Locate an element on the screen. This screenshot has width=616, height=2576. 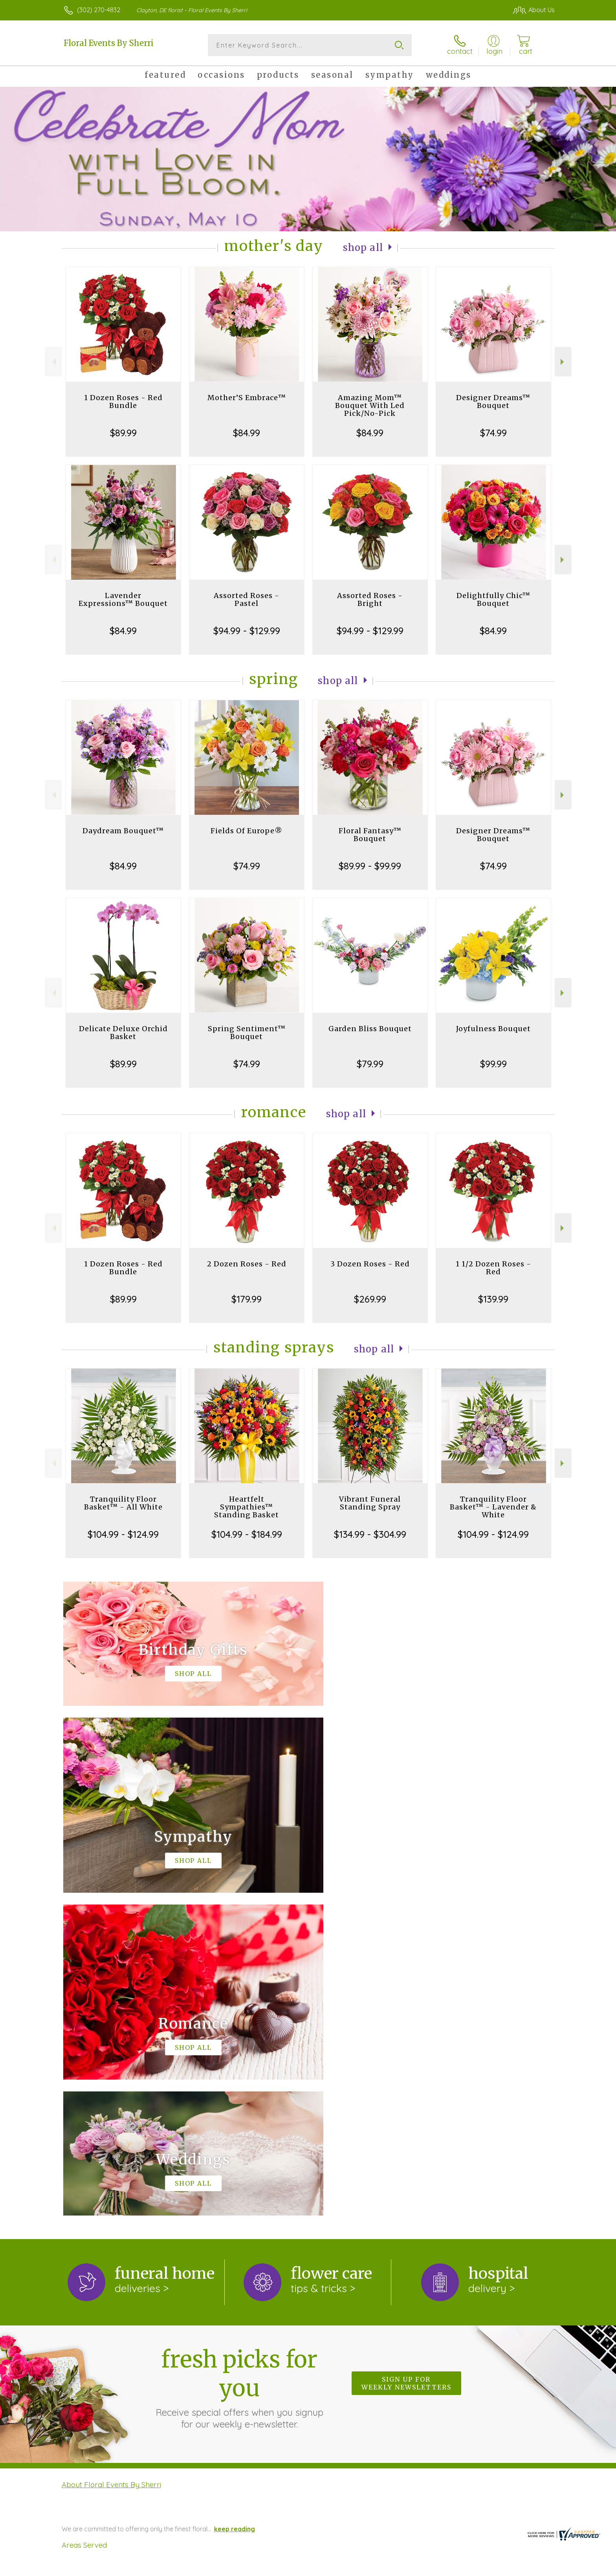
$84.99 is located at coordinates (246, 433).